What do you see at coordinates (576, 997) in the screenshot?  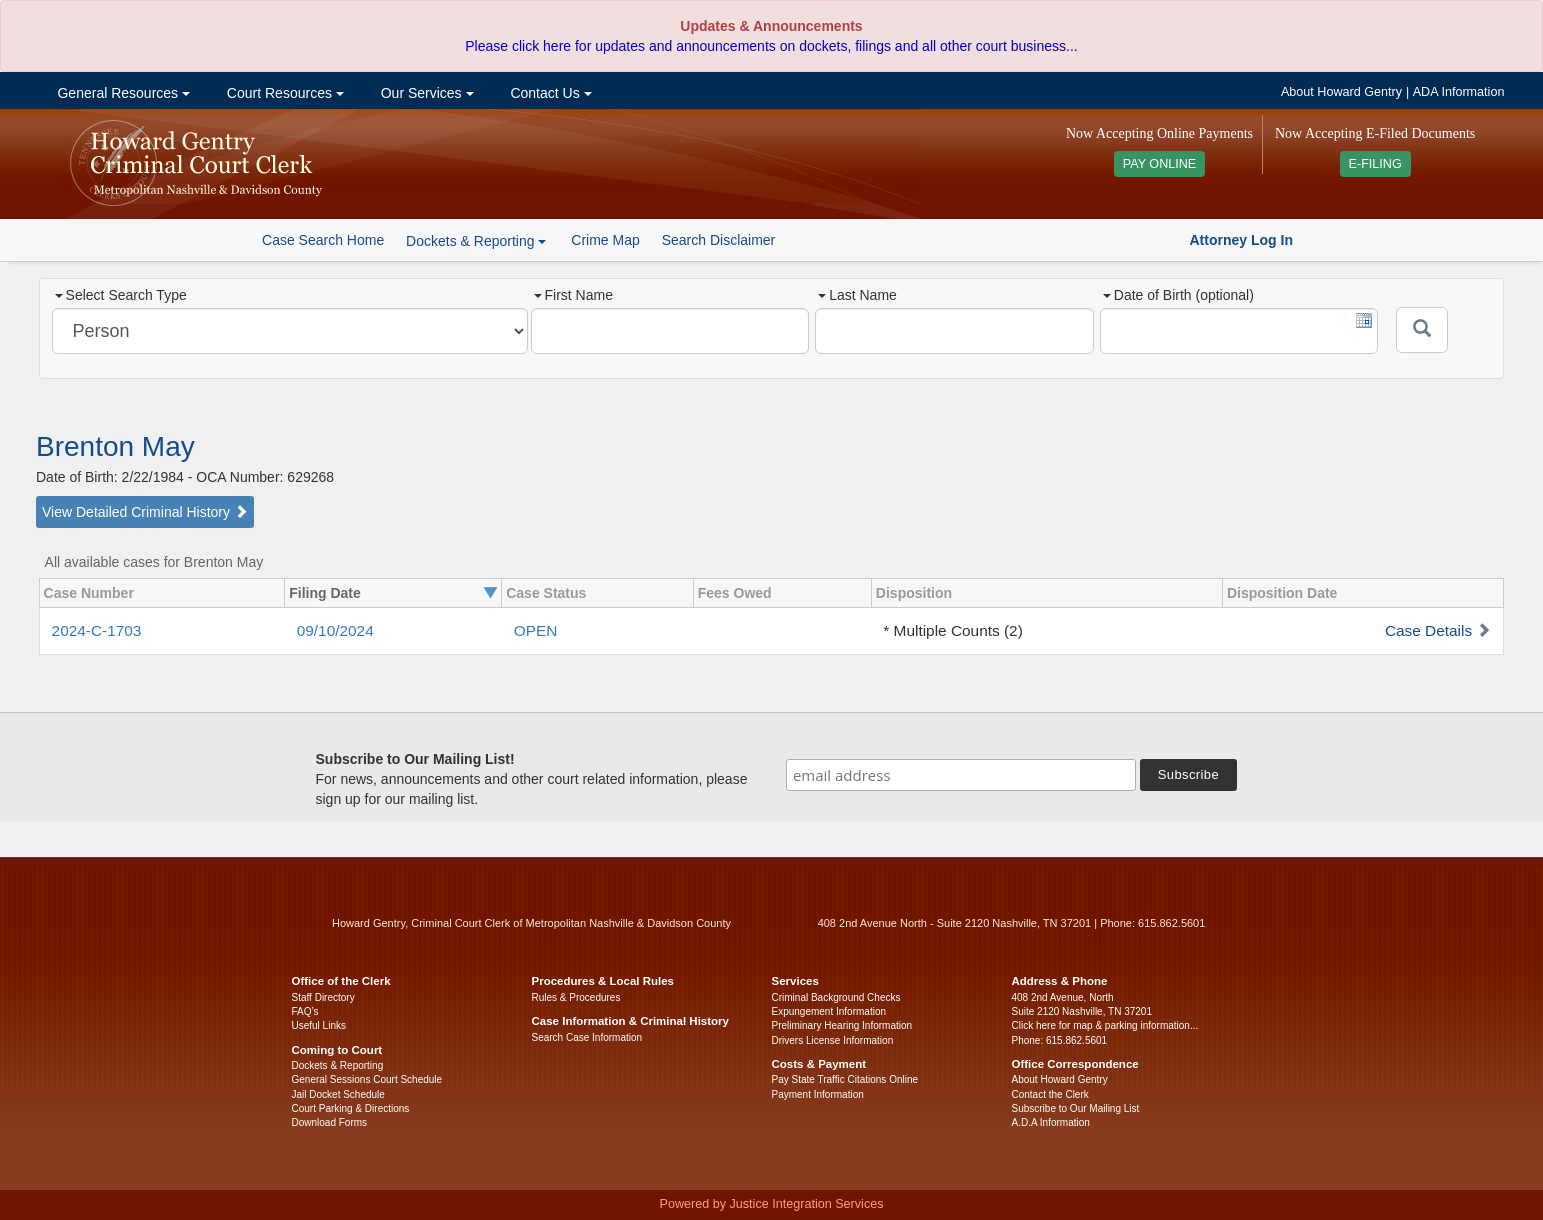 I see `Rules & Procedures` at bounding box center [576, 997].